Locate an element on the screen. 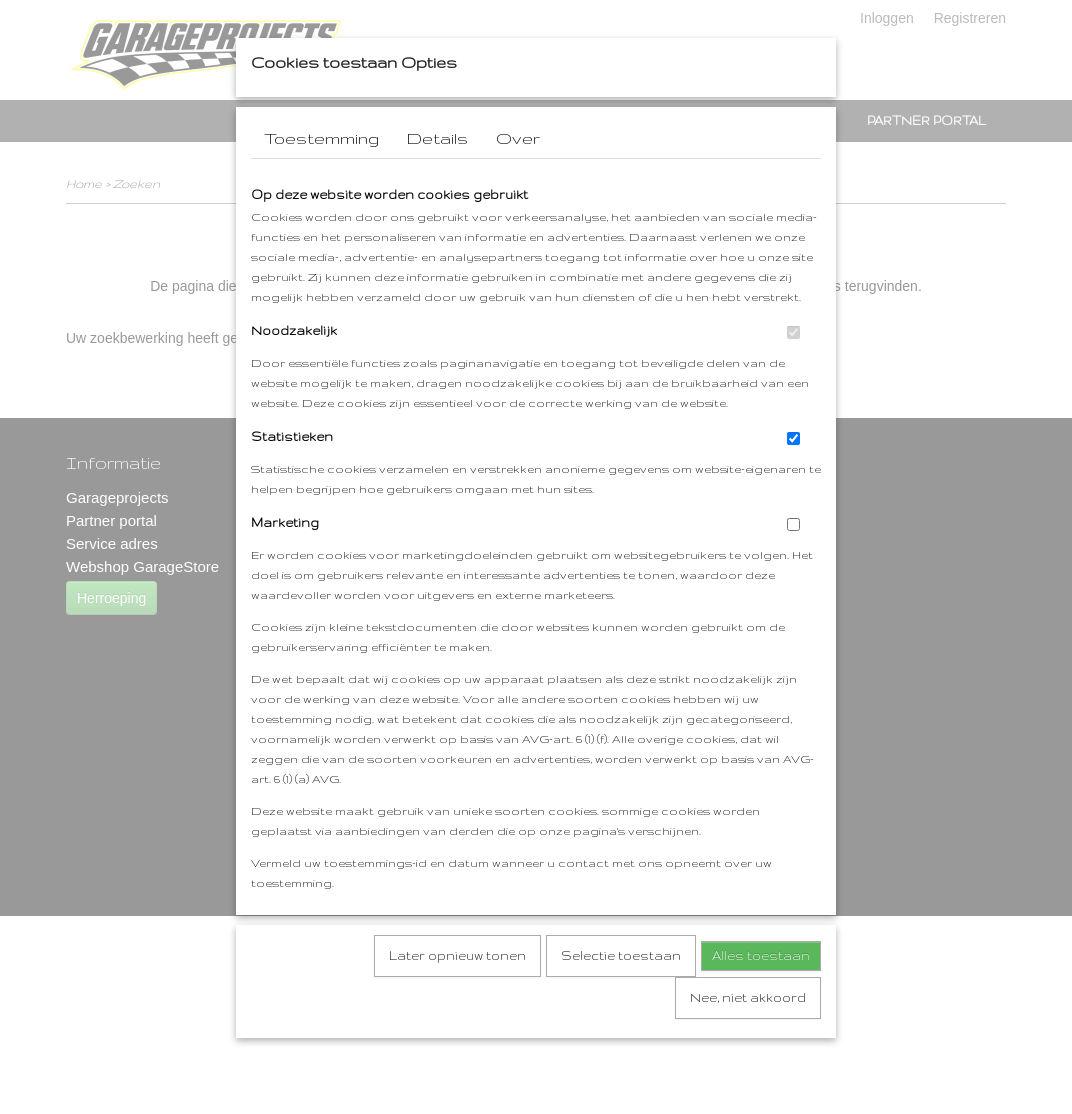 This screenshot has height=1114, width=1072. Over is located at coordinates (518, 177).